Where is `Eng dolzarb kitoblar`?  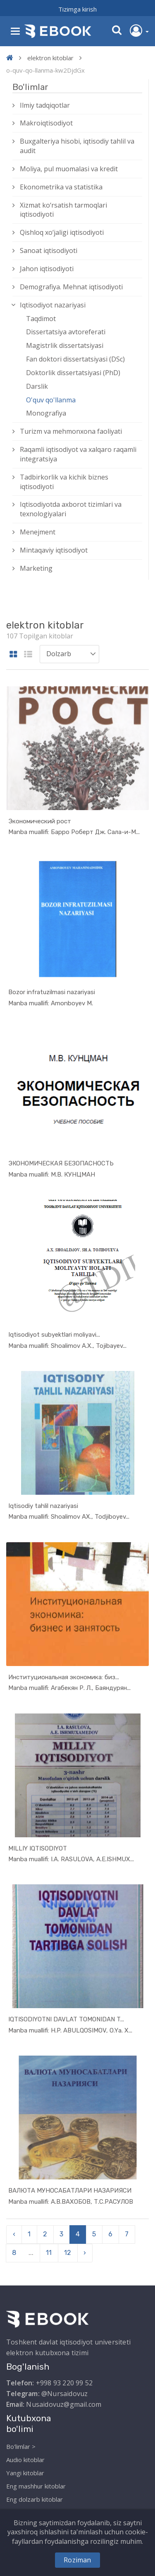
Eng dolzarb kitoblar is located at coordinates (34, 2499).